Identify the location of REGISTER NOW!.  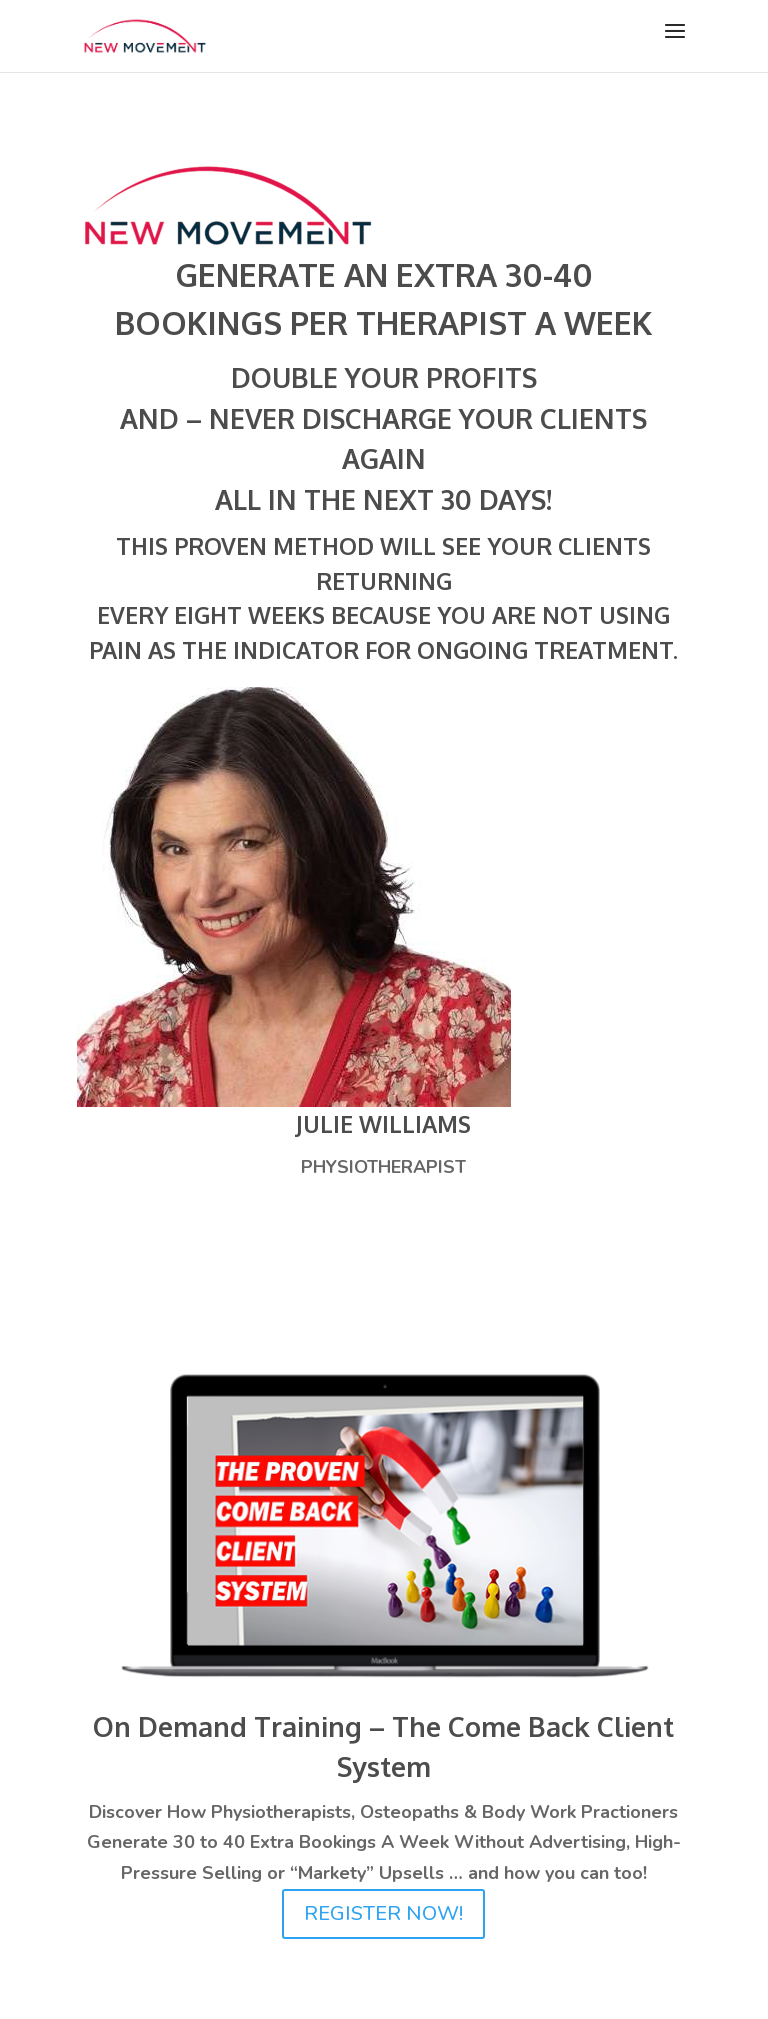
(383, 1913).